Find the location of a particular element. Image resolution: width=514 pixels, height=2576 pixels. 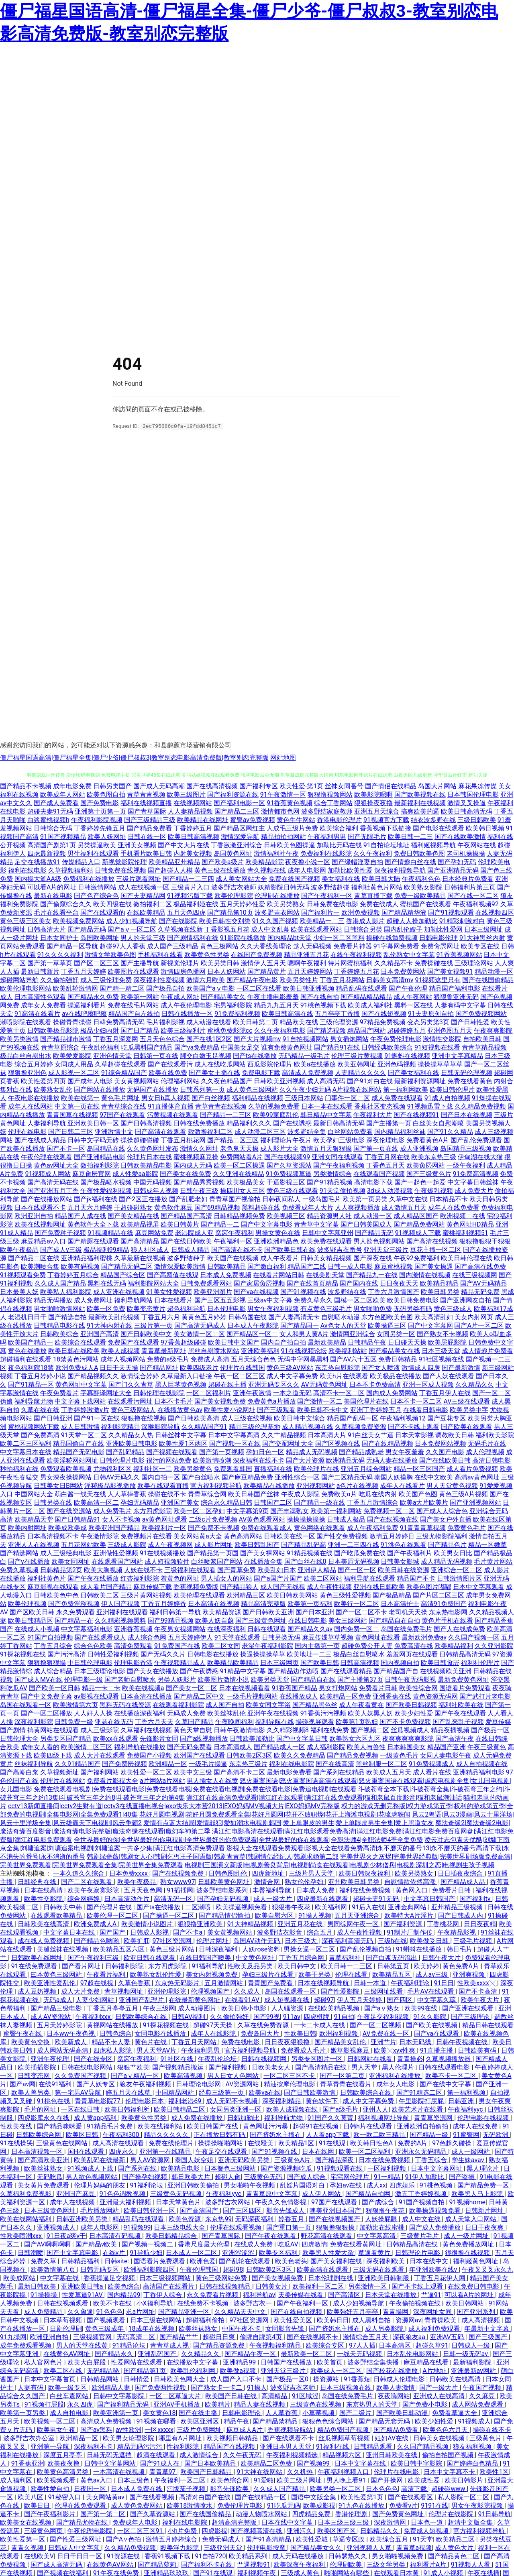

趁人无码视频 is located at coordinates (312, 946).